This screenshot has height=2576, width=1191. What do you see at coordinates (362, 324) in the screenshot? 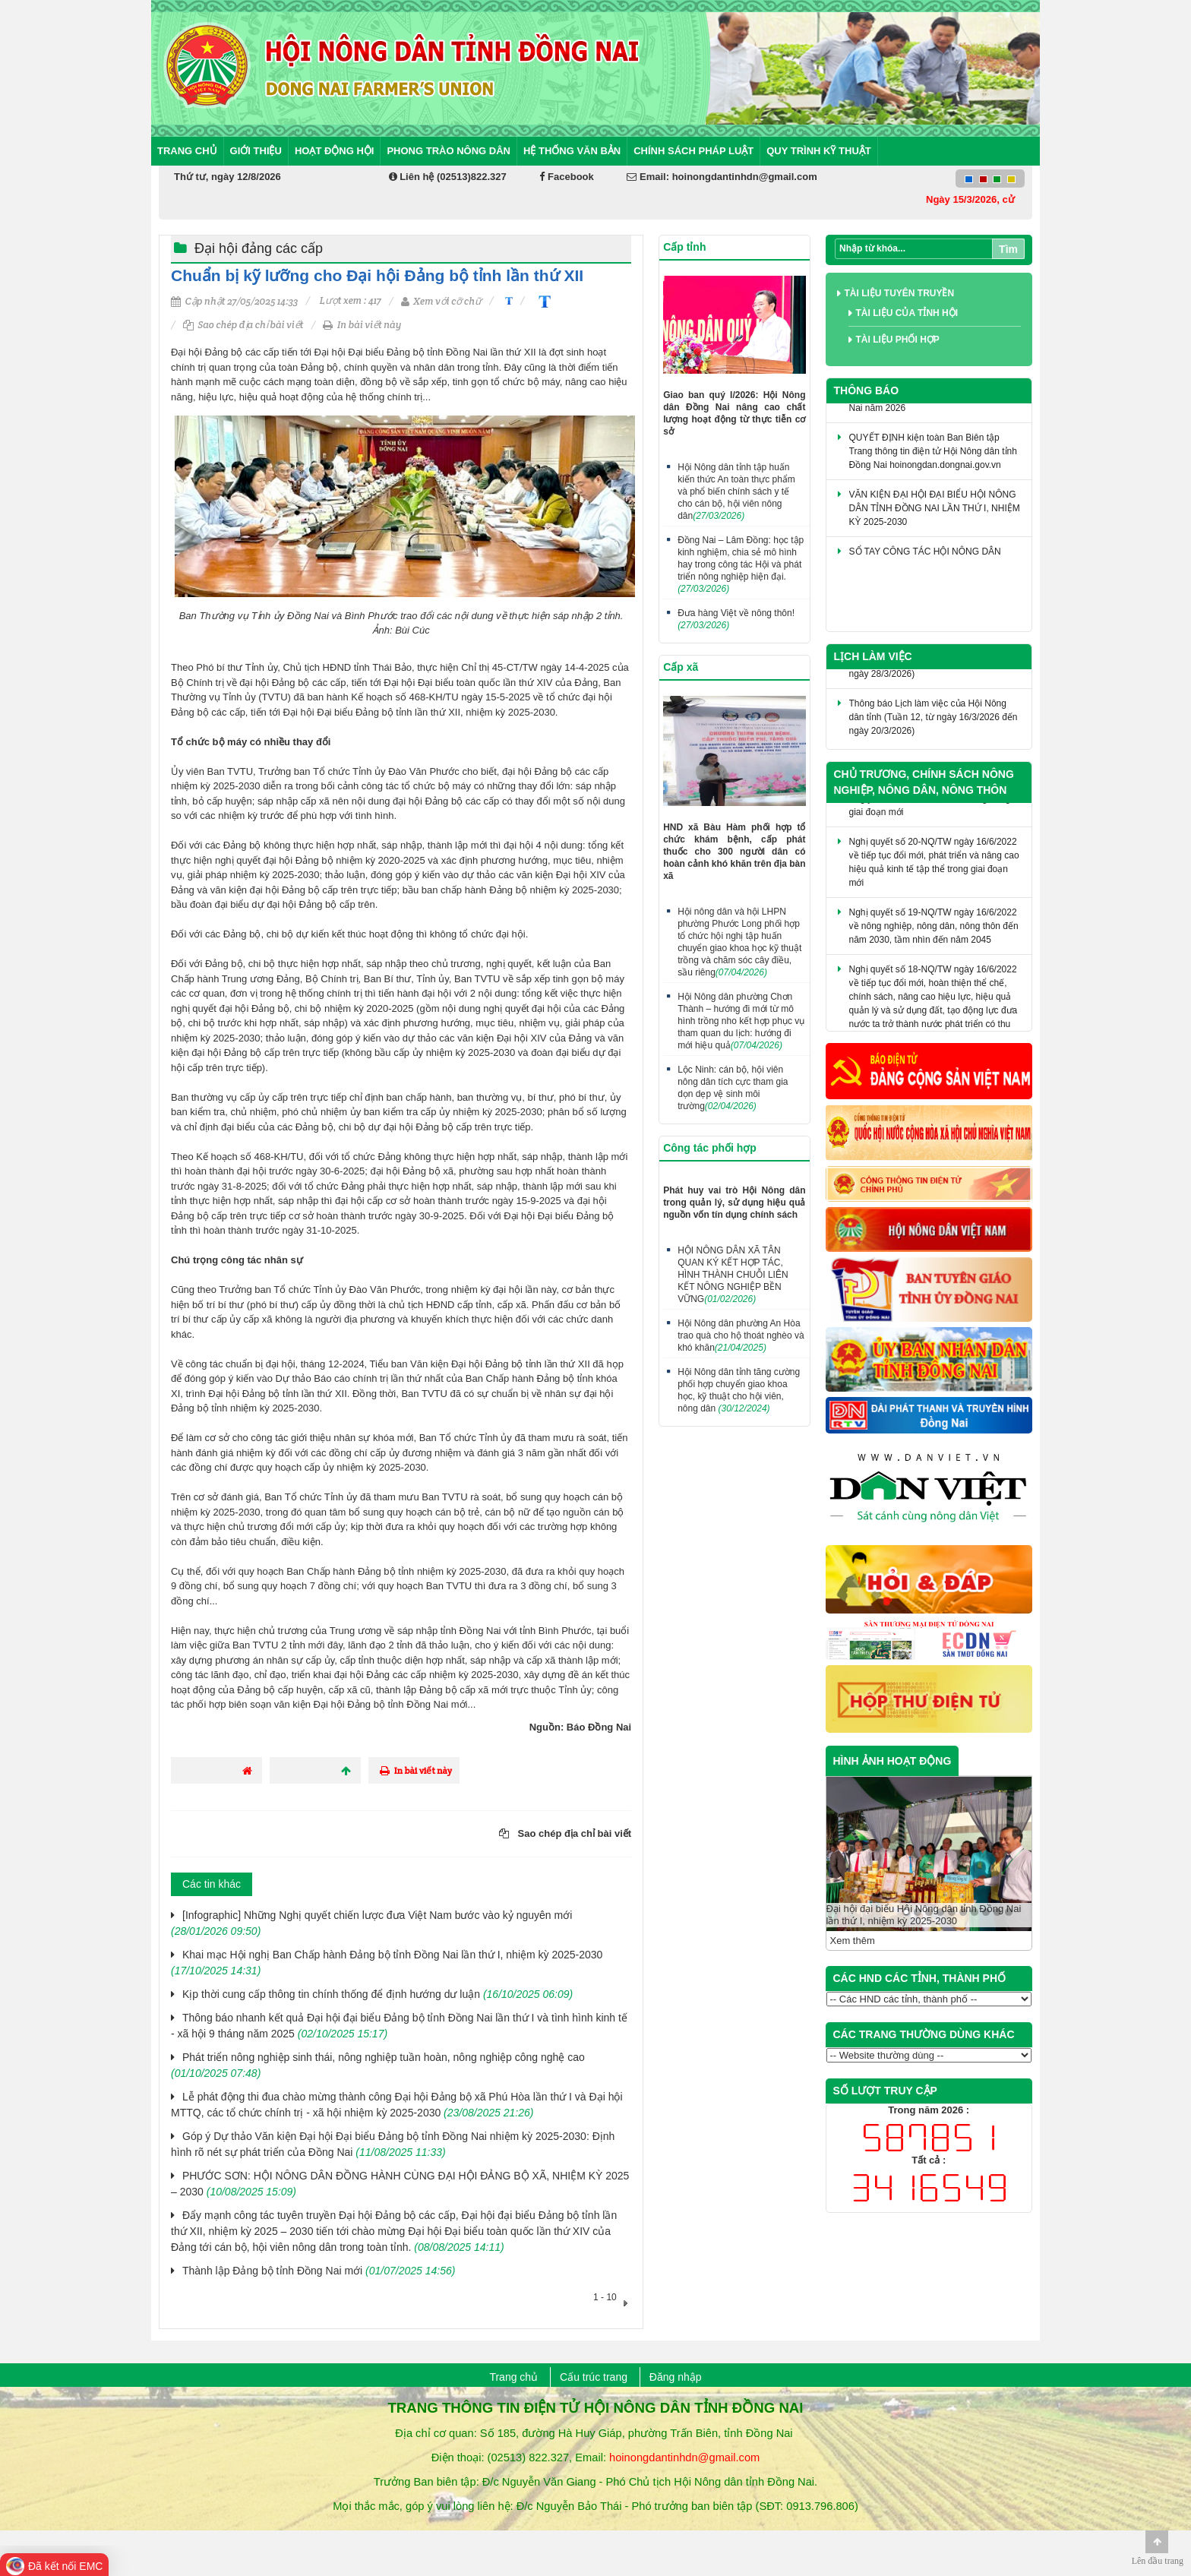
I see `In bài viết này` at bounding box center [362, 324].